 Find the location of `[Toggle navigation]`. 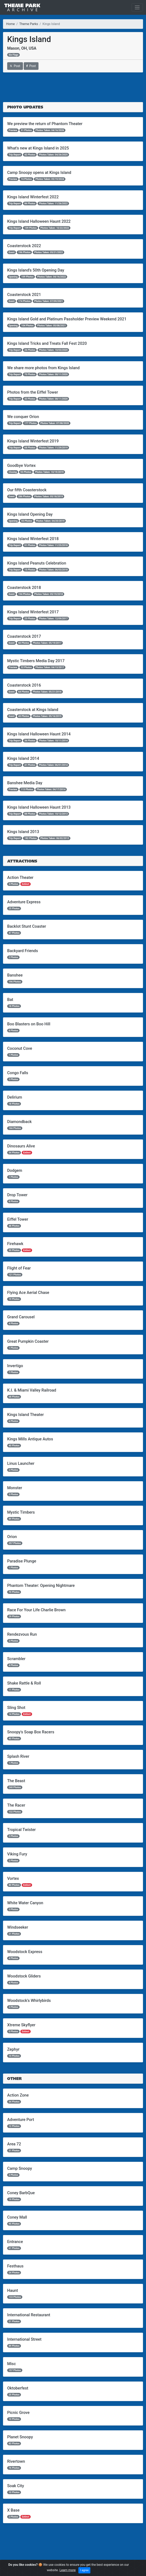

[Toggle navigation] is located at coordinates (137, 7).